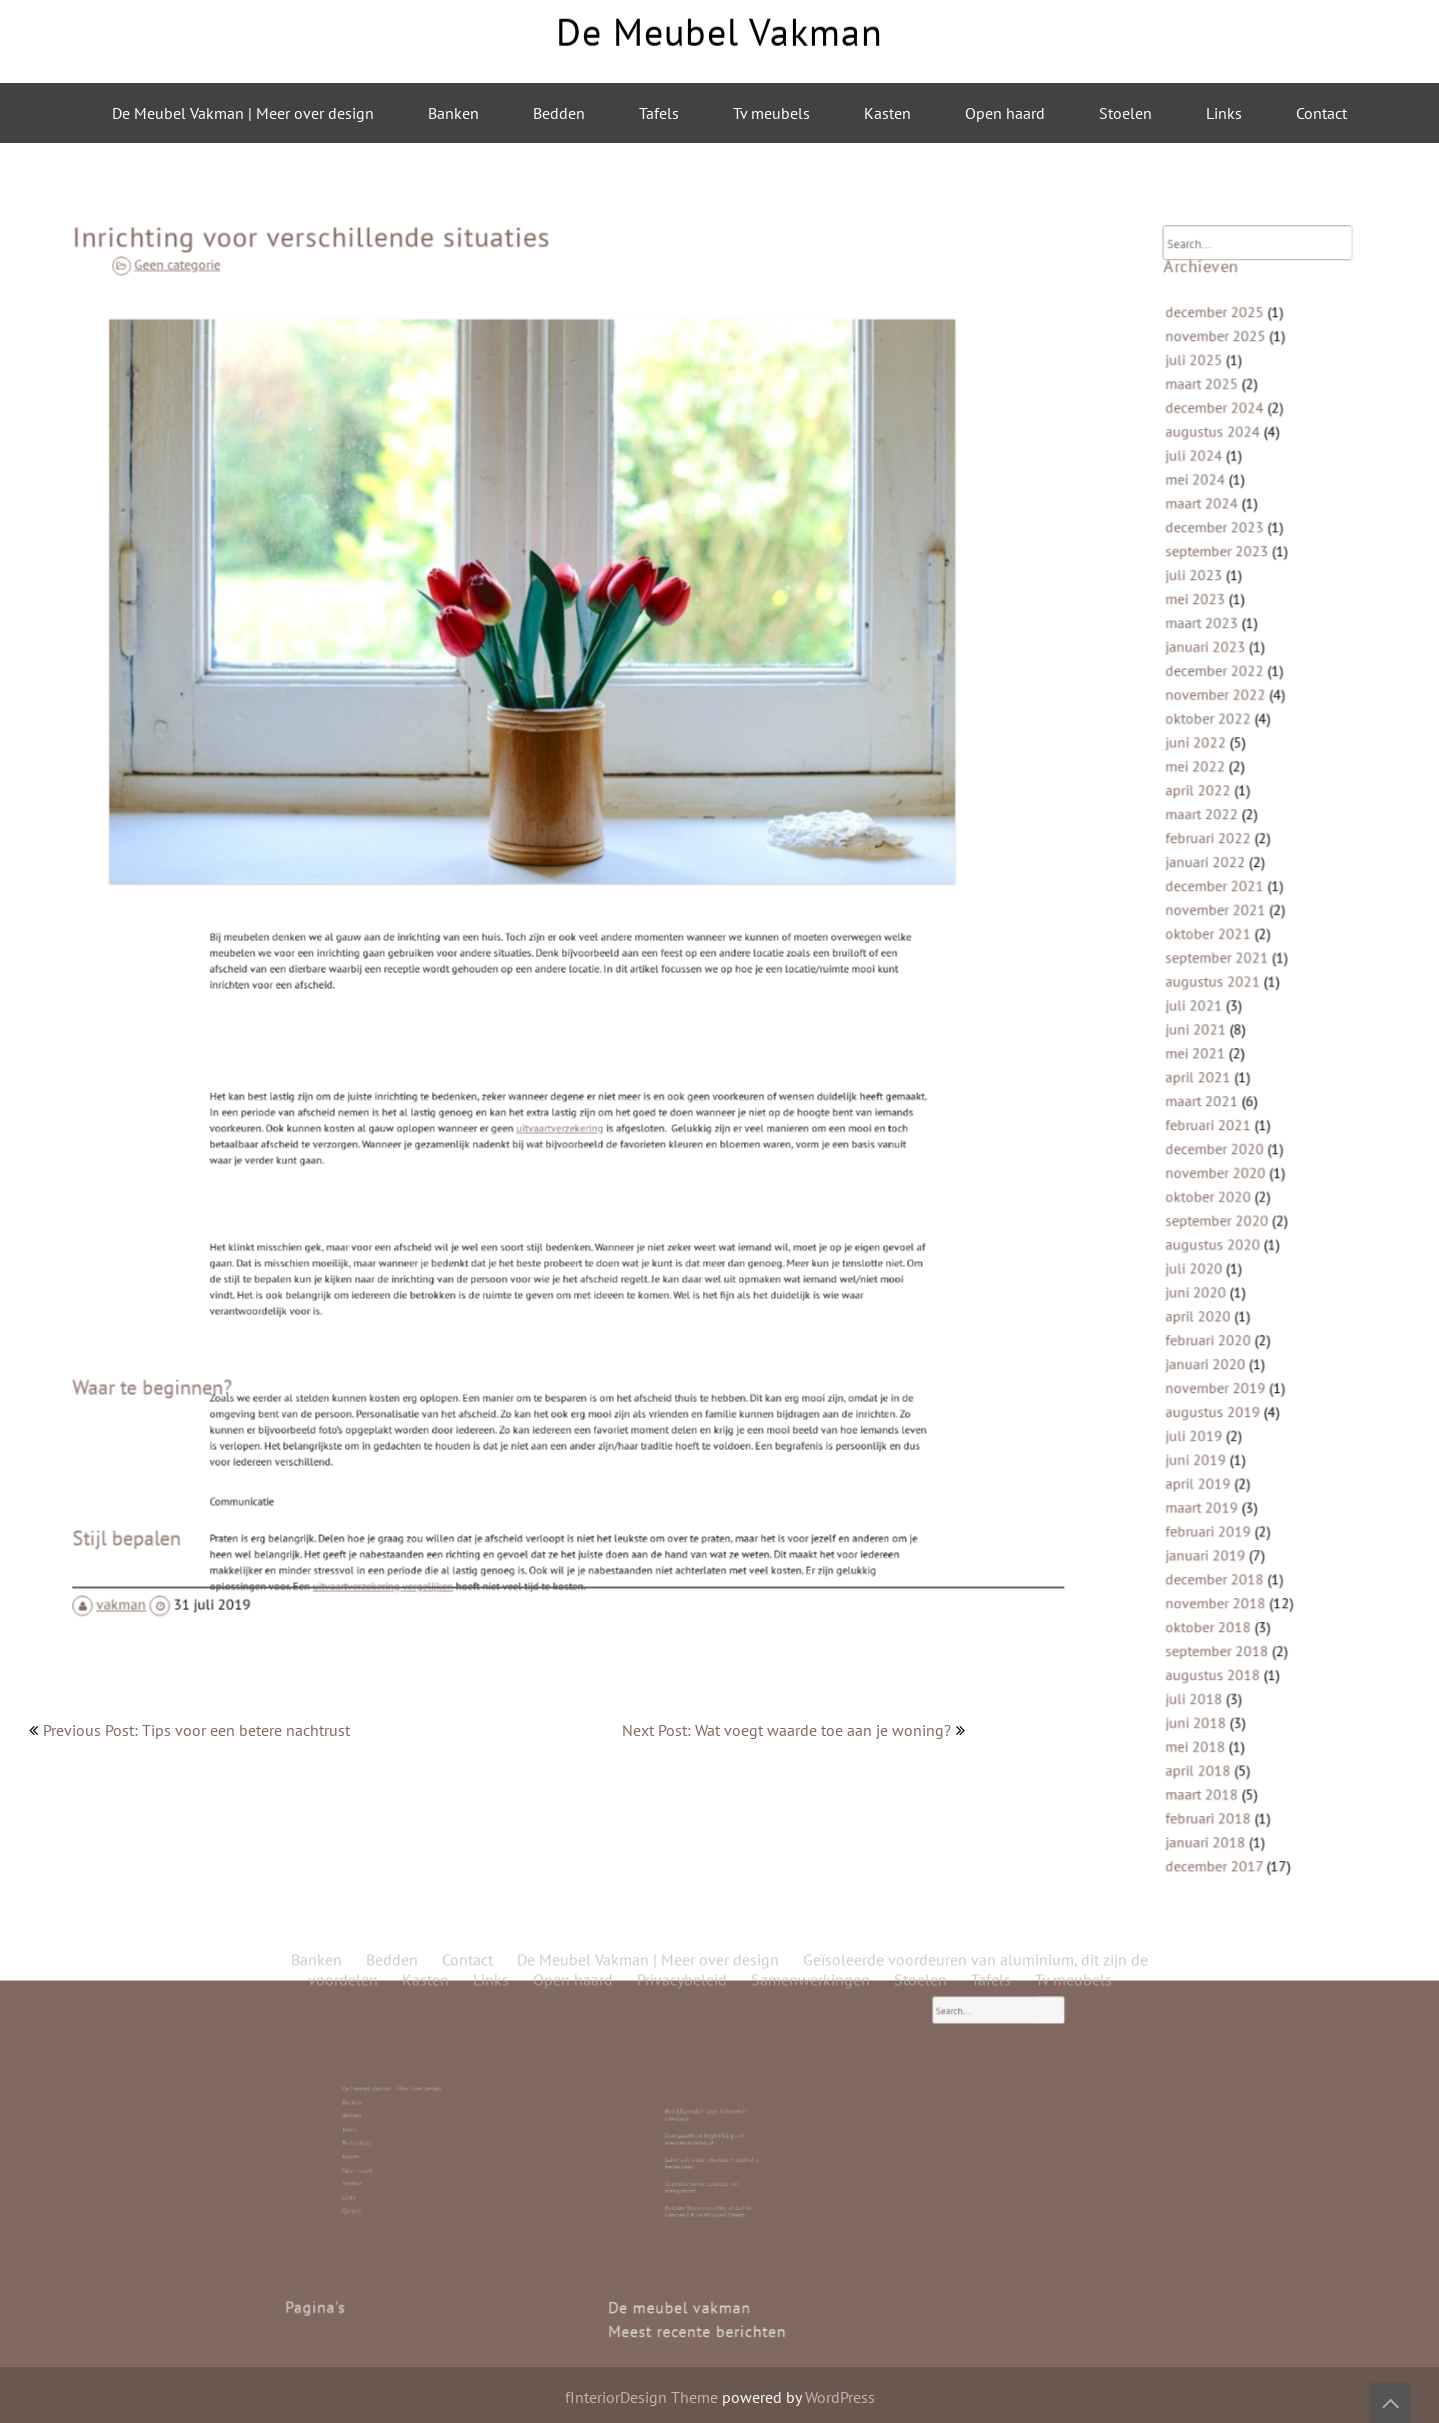 The image size is (1439, 2423). What do you see at coordinates (1214, 1652) in the screenshot?
I see `april 2018` at bounding box center [1214, 1652].